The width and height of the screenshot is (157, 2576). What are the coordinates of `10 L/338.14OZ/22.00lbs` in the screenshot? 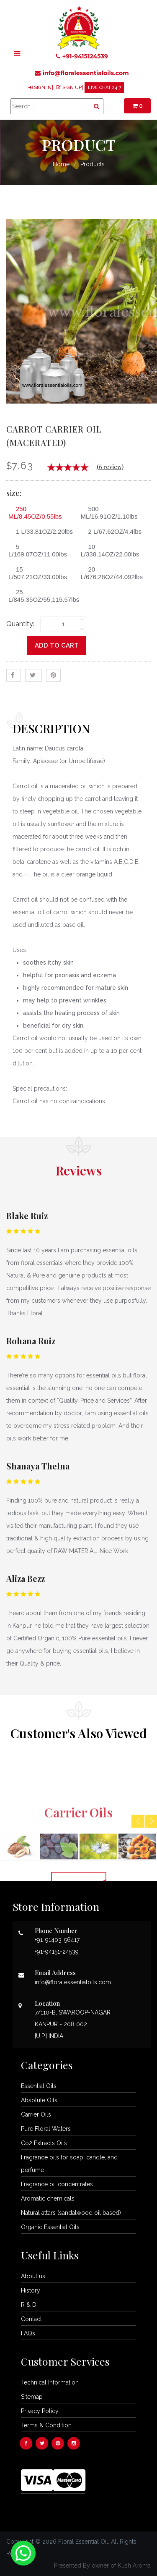 It's located at (110, 550).